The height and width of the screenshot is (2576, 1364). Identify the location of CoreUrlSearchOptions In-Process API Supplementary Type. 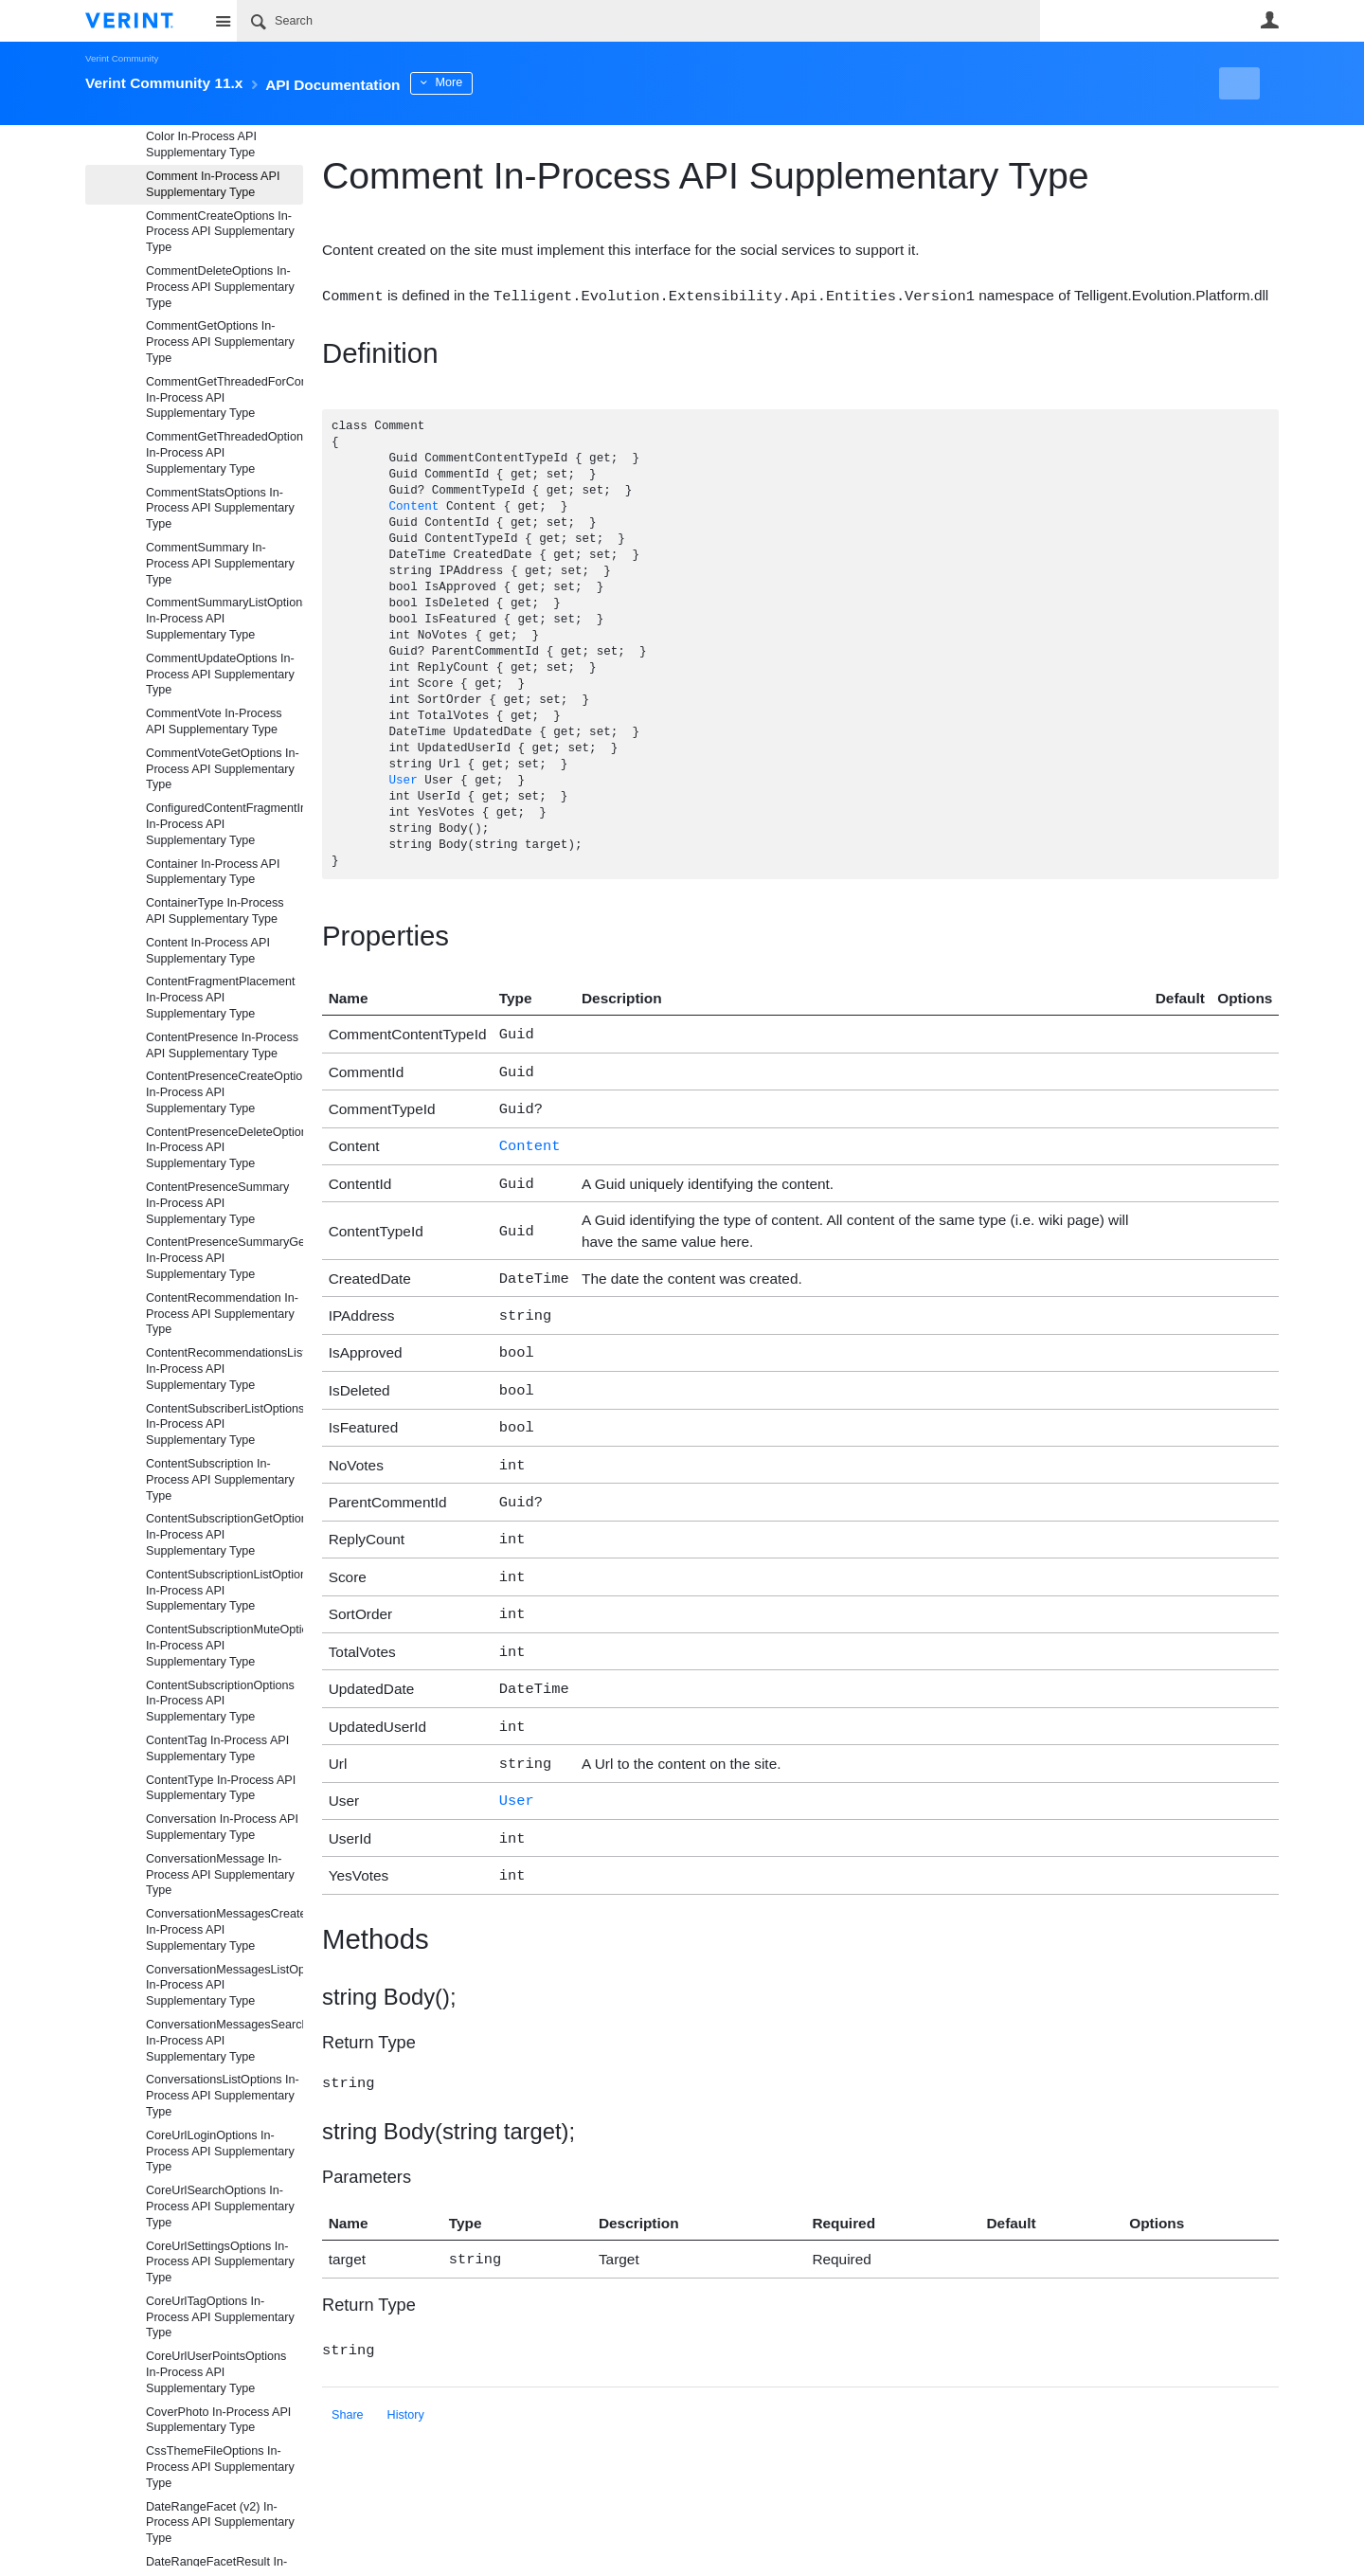
(220, 2206).